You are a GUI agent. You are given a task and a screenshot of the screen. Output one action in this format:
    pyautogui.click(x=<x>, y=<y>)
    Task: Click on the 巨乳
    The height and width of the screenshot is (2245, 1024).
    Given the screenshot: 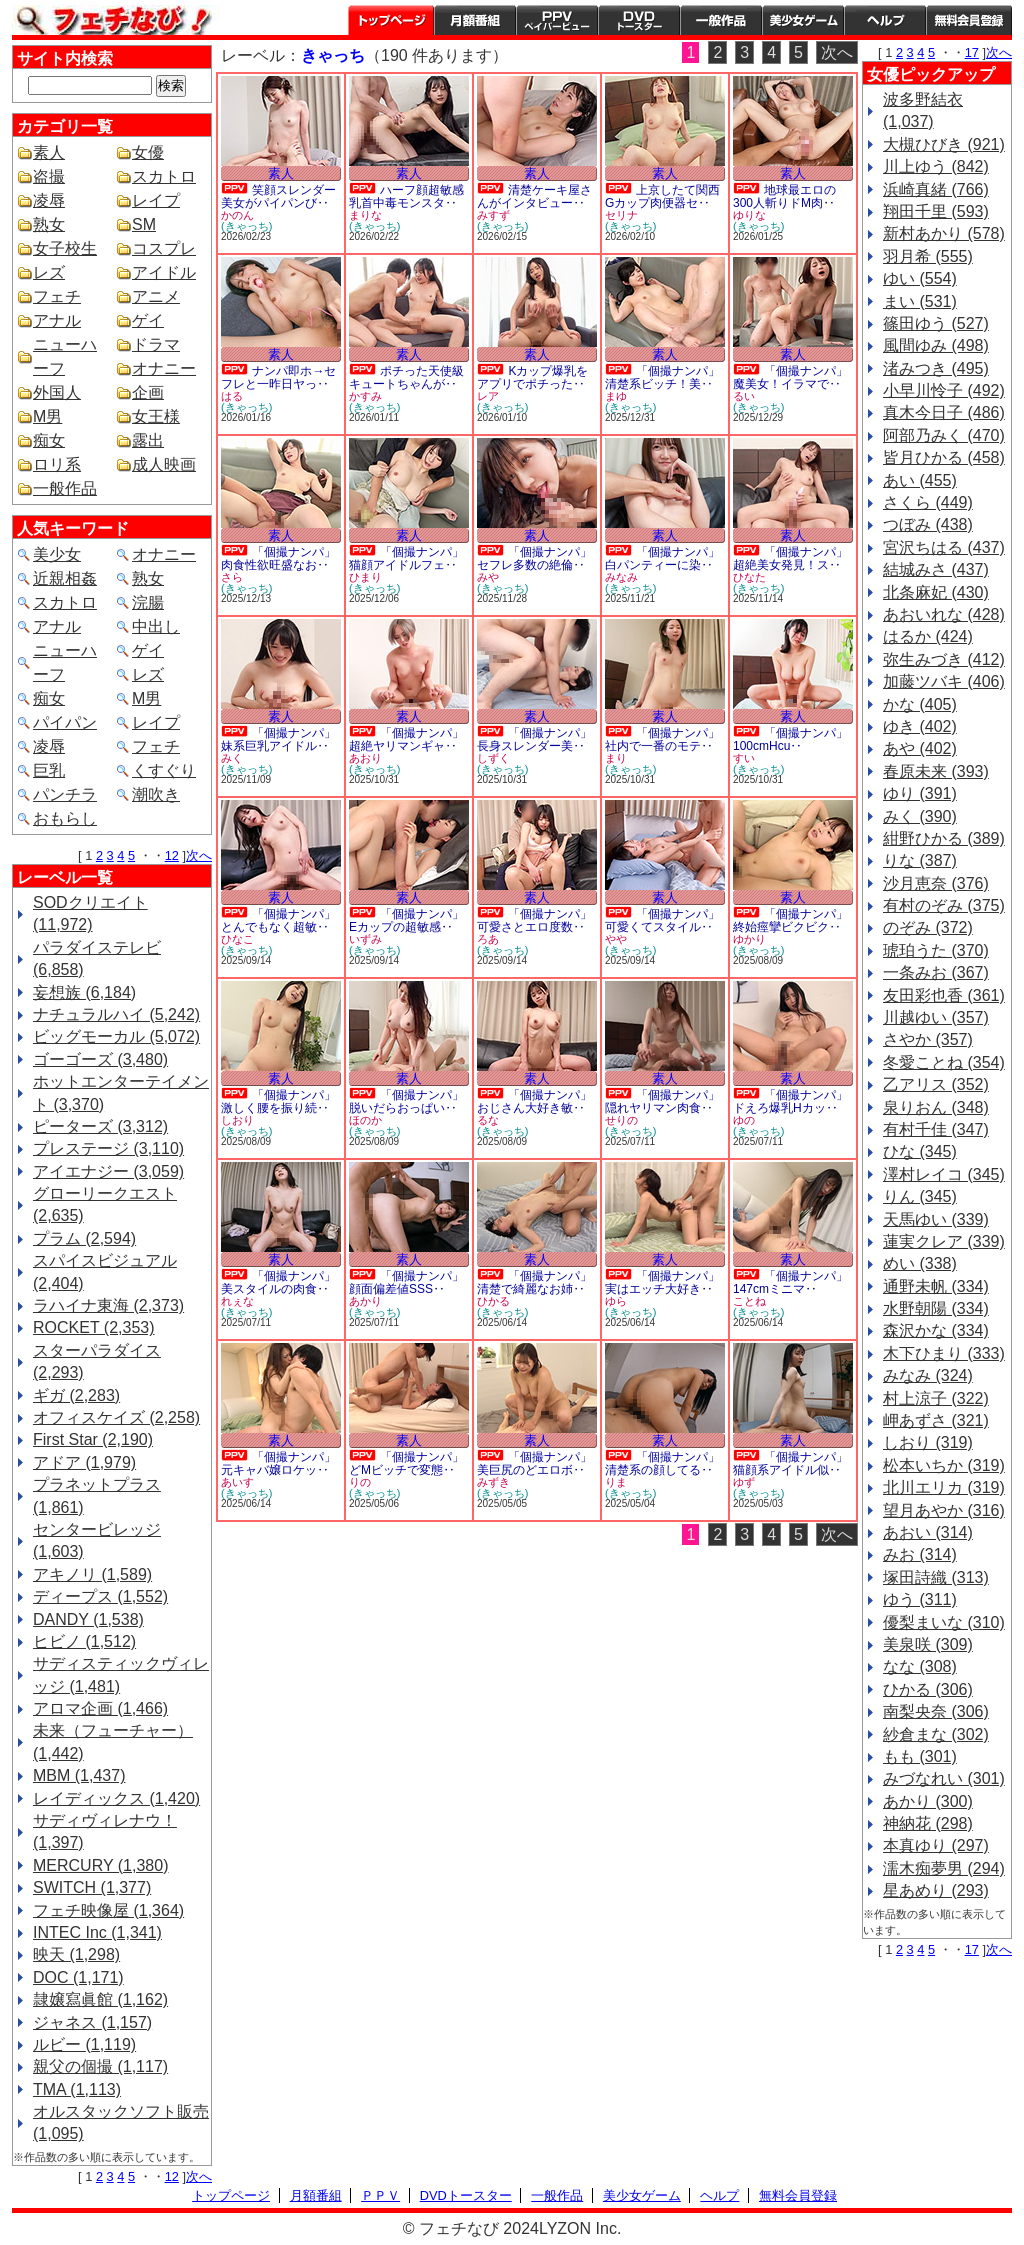 What is the action you would take?
    pyautogui.click(x=49, y=770)
    